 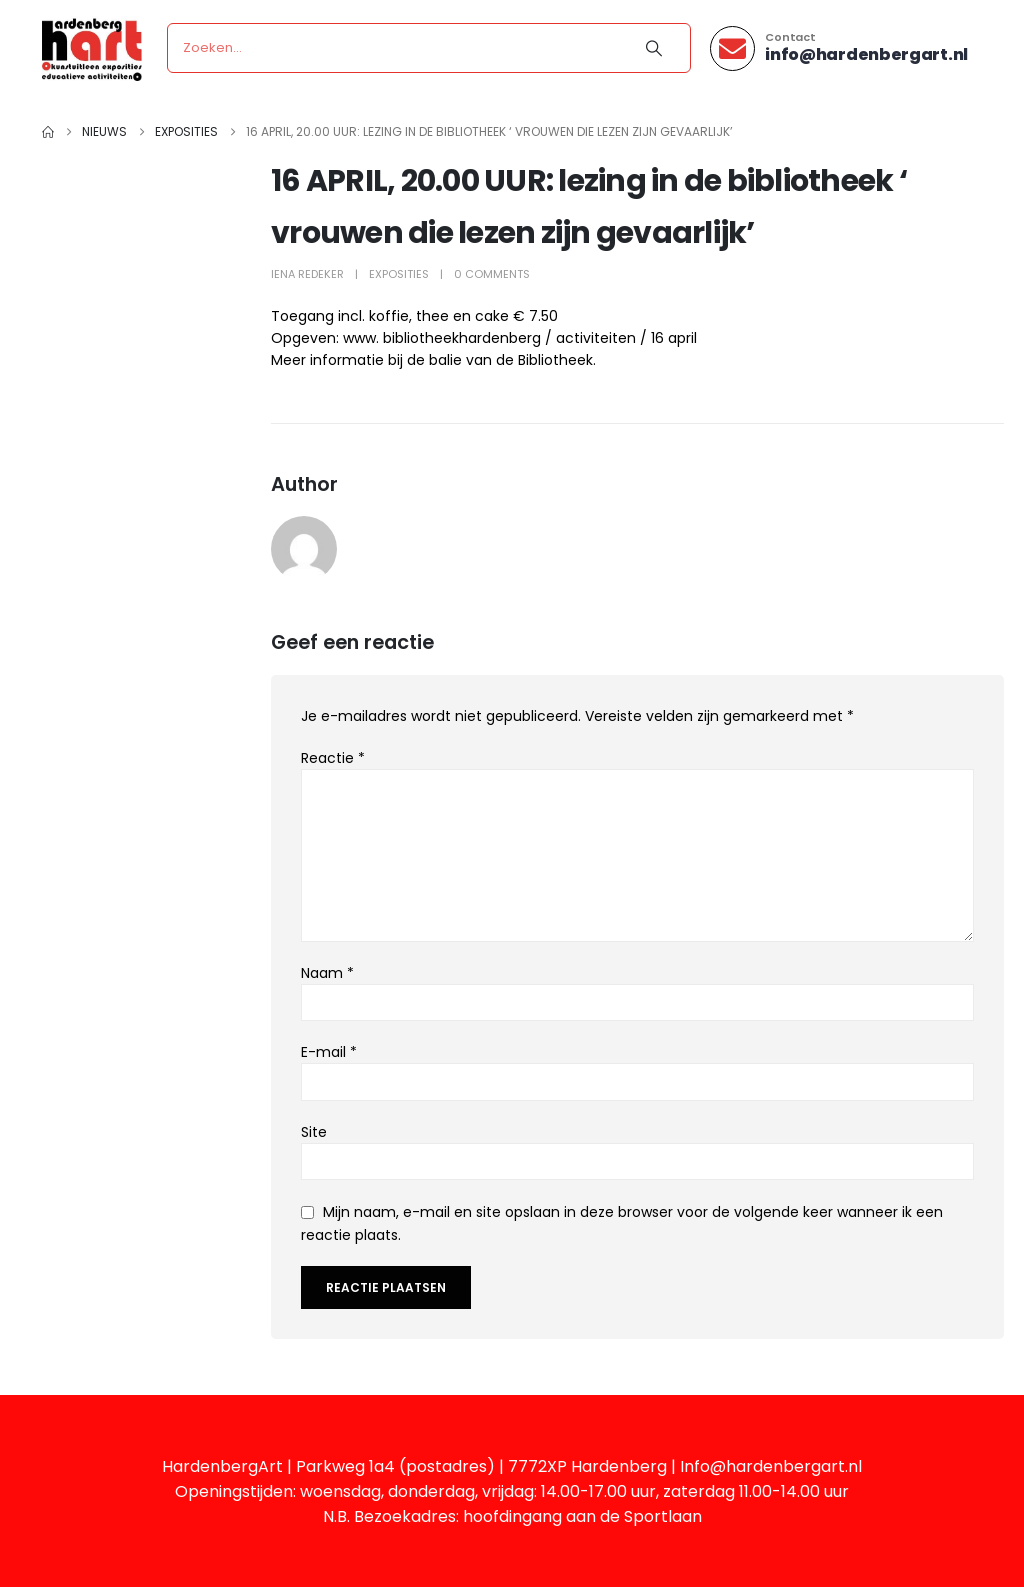 What do you see at coordinates (333, 758) in the screenshot?
I see `Reactie` at bounding box center [333, 758].